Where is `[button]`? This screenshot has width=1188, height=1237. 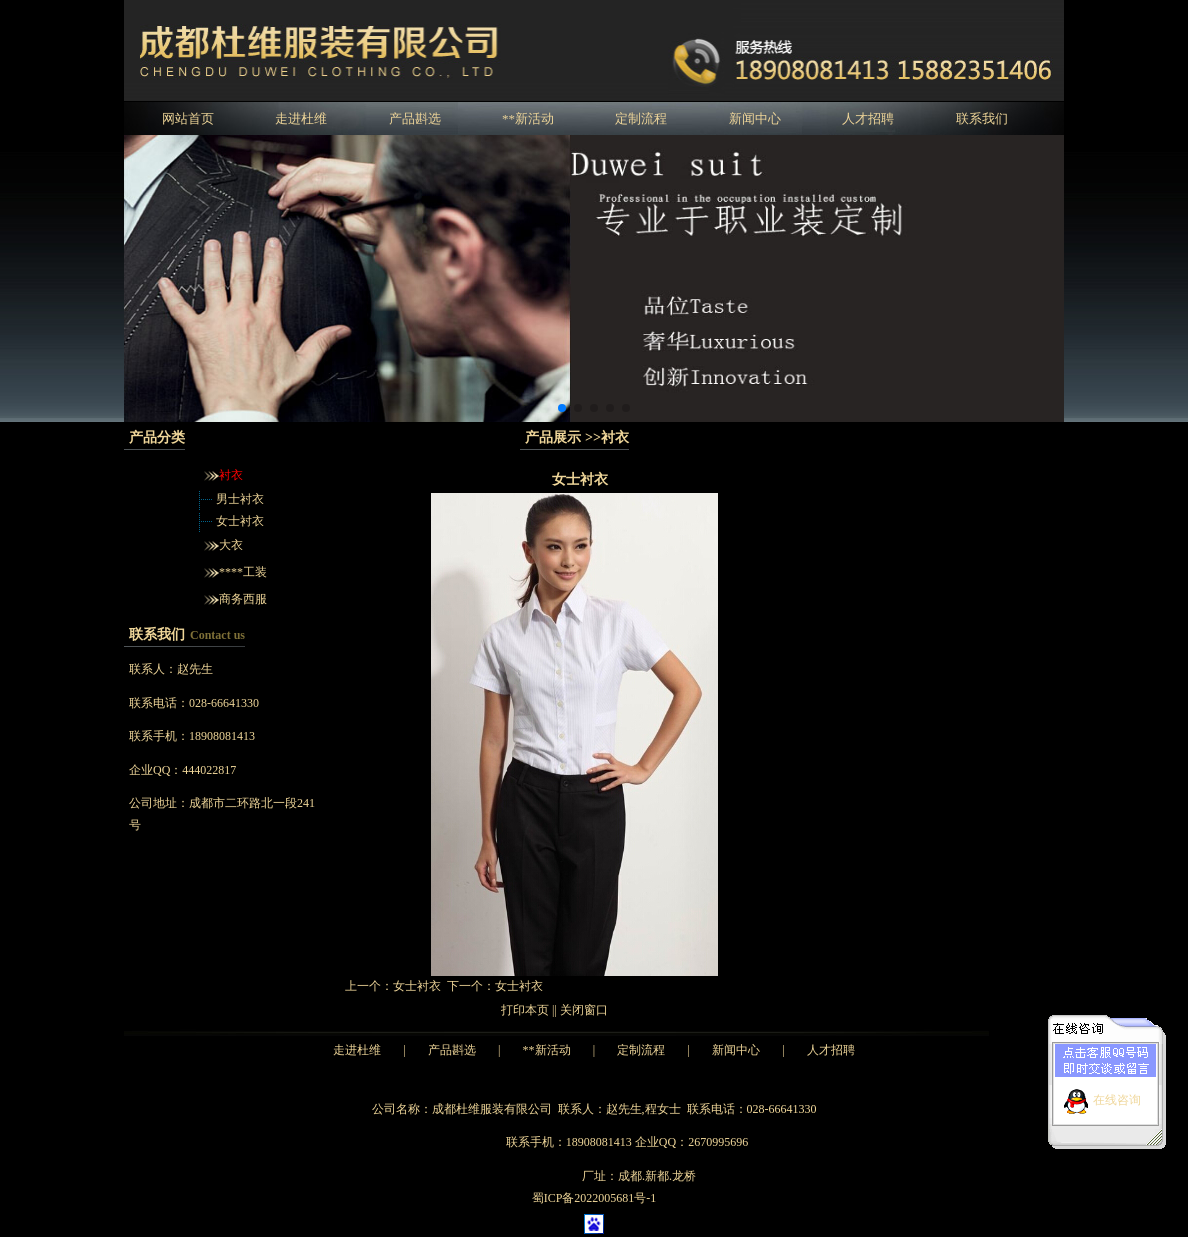
[button] is located at coordinates (562, 408).